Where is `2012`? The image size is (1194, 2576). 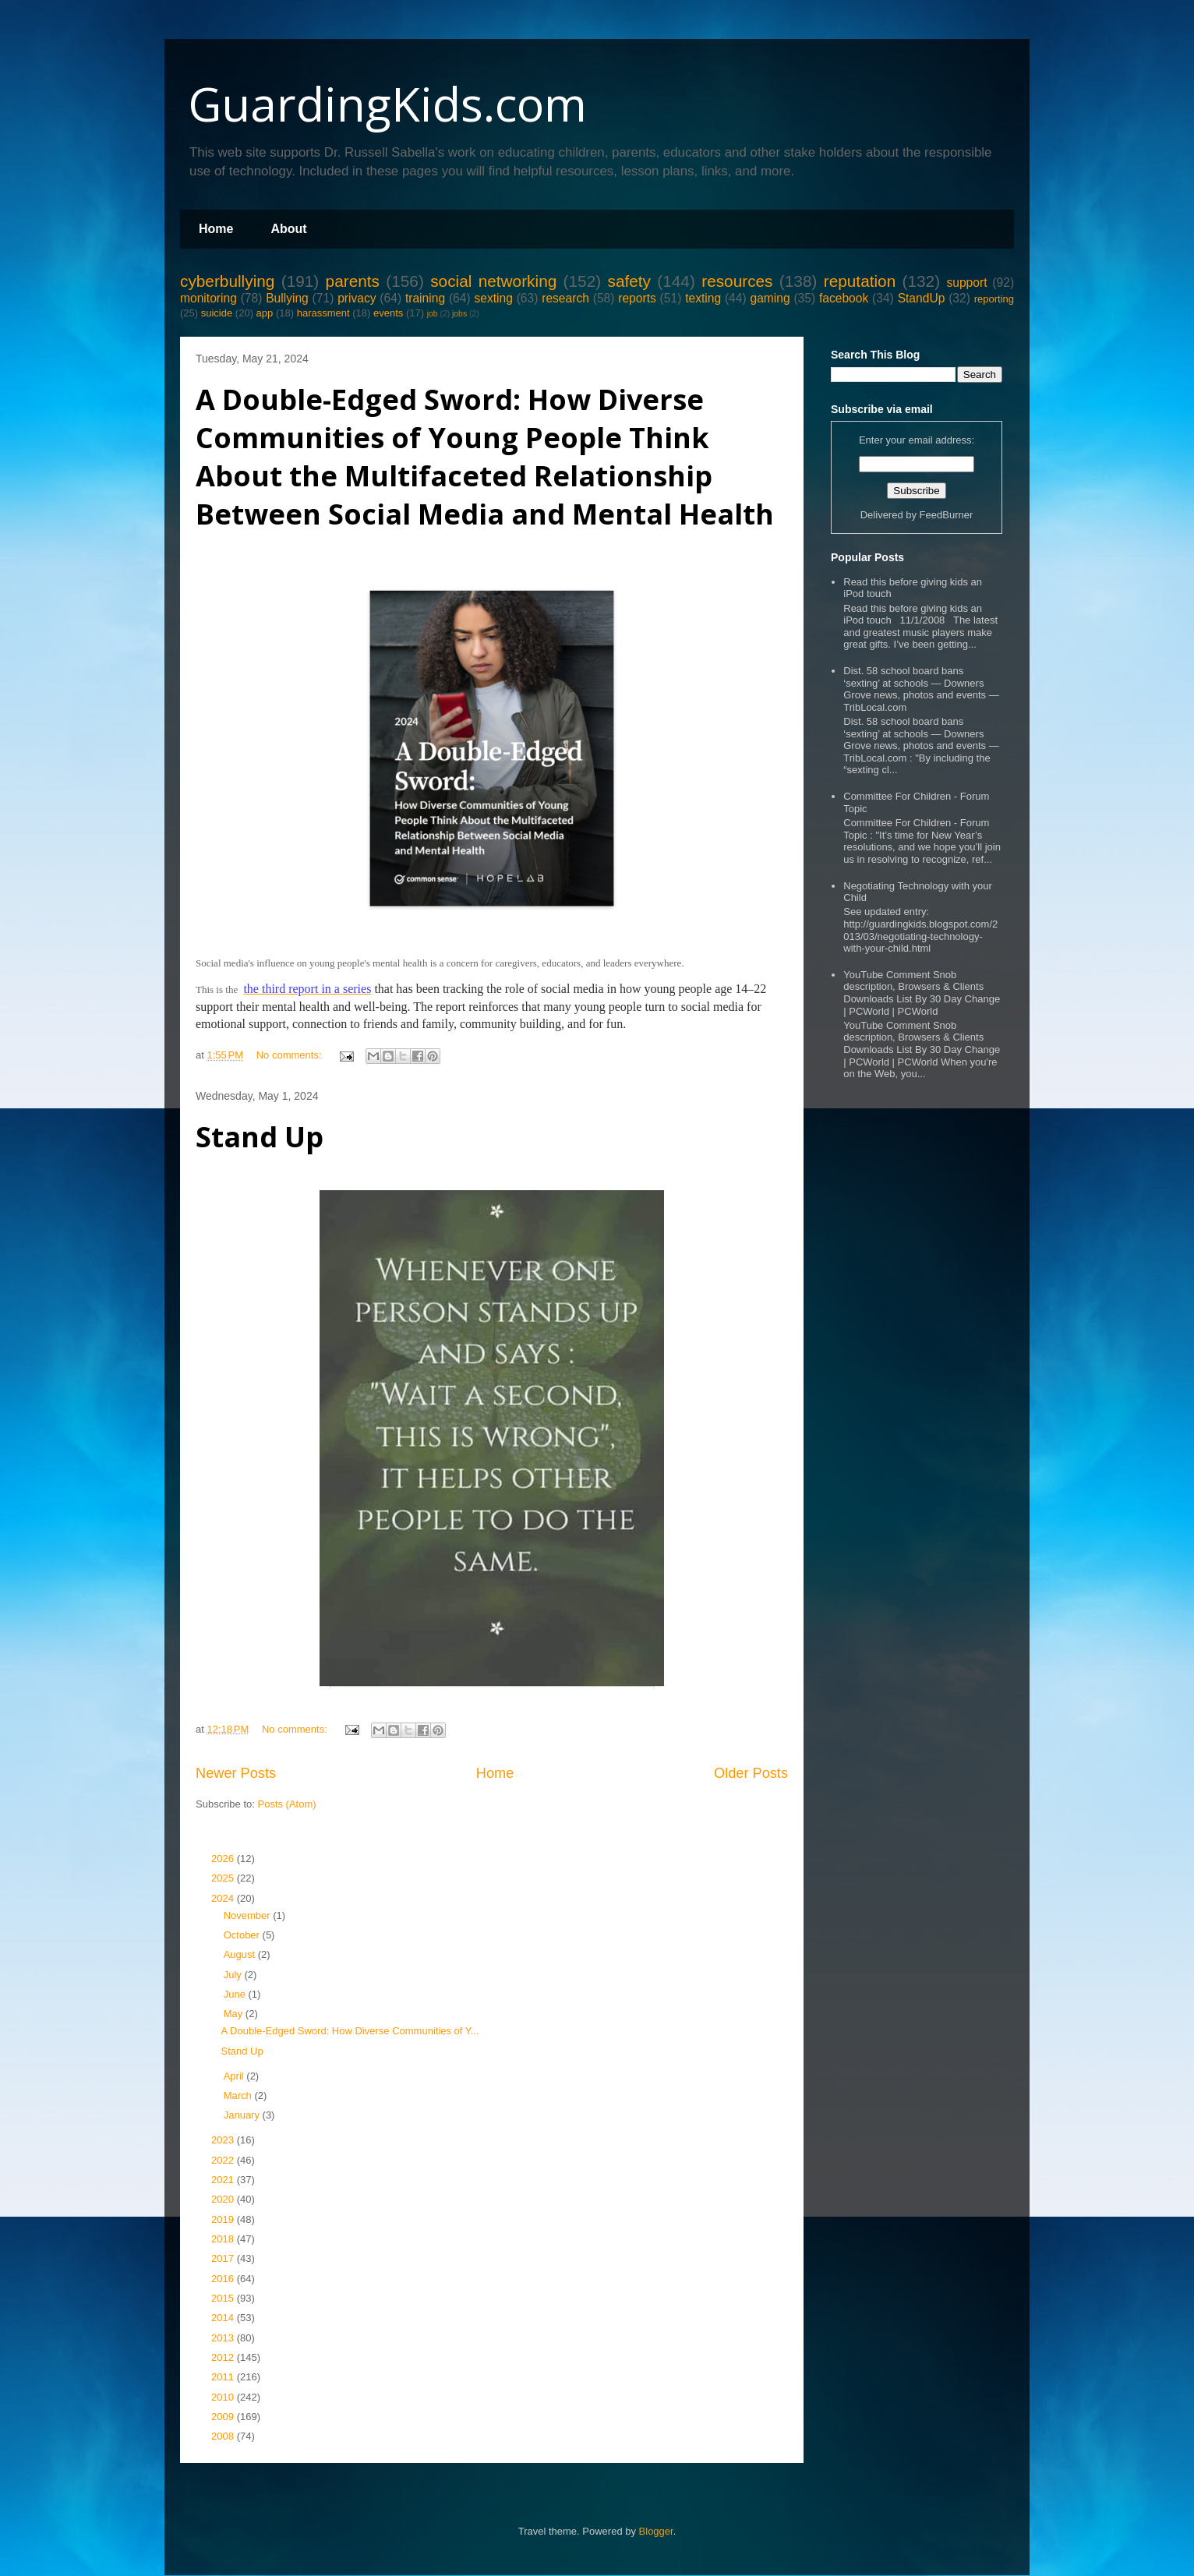
2012 is located at coordinates (224, 2357).